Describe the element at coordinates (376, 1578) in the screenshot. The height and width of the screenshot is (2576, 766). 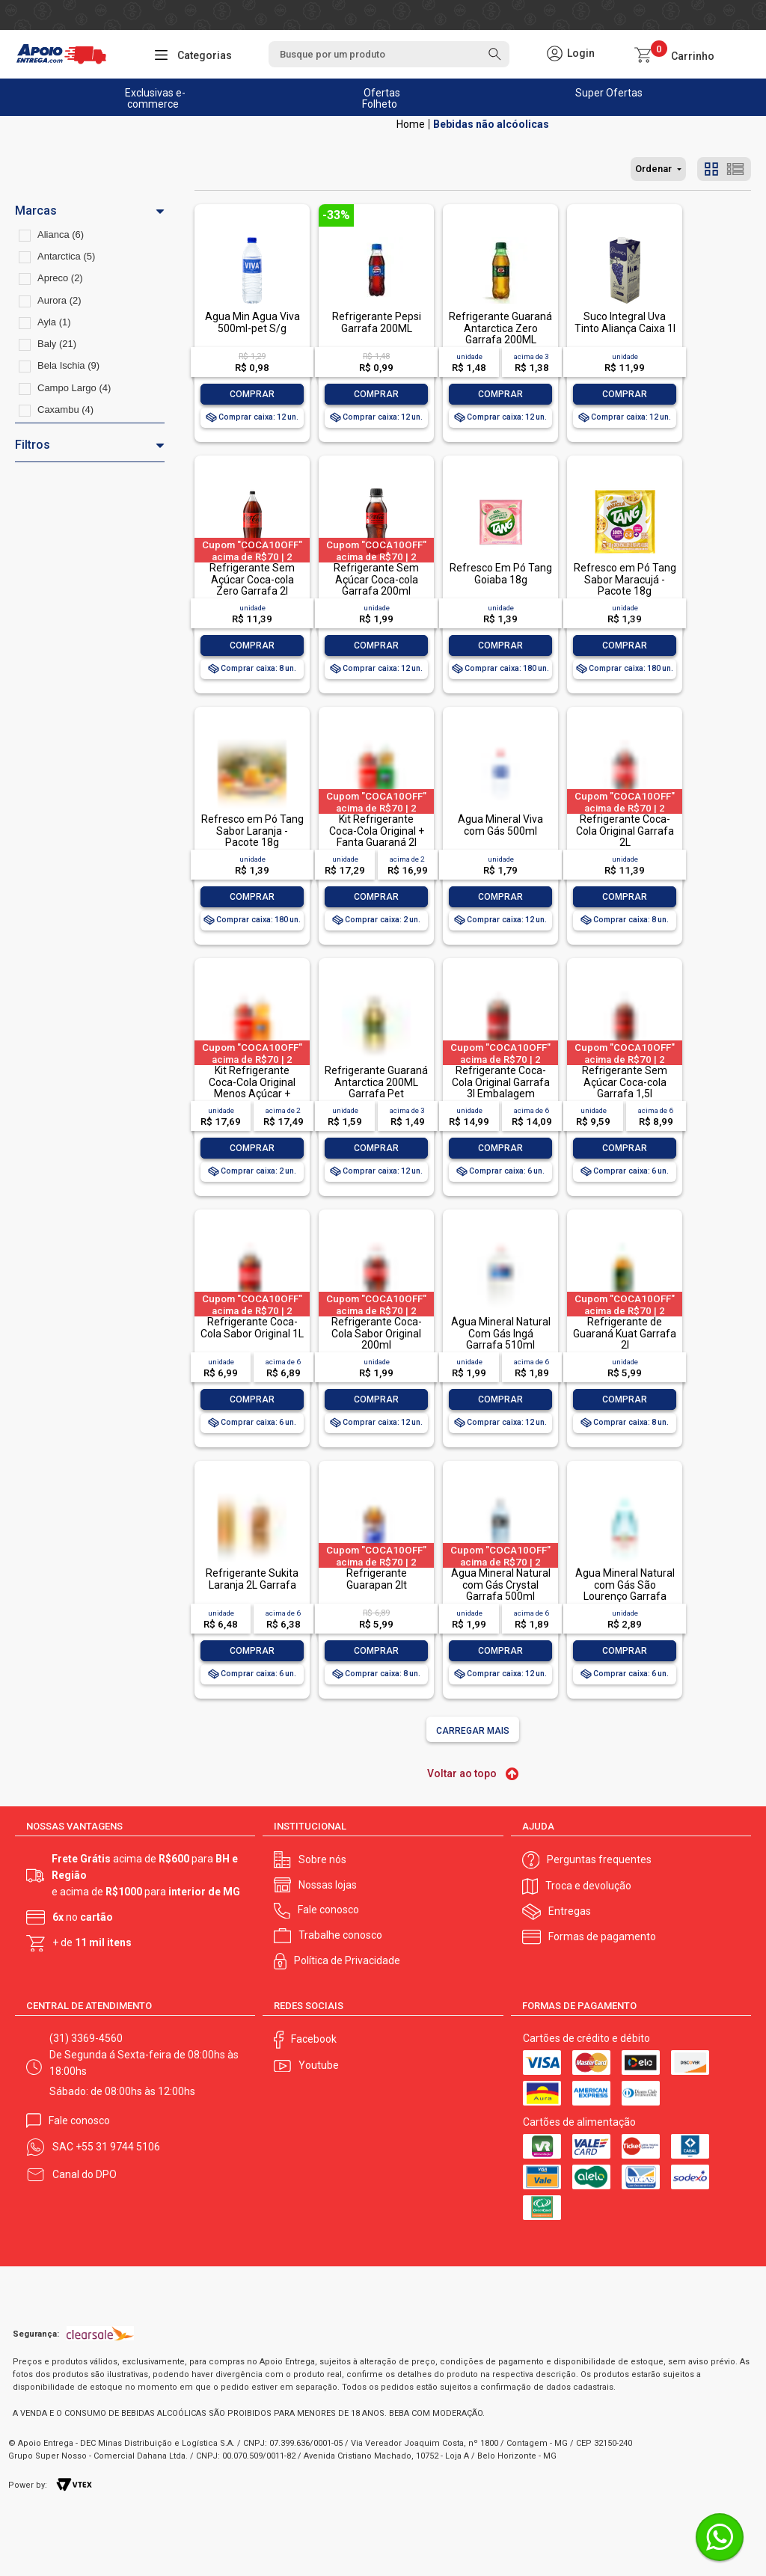
I see `Refrigerante Guarapan 2lt` at that location.